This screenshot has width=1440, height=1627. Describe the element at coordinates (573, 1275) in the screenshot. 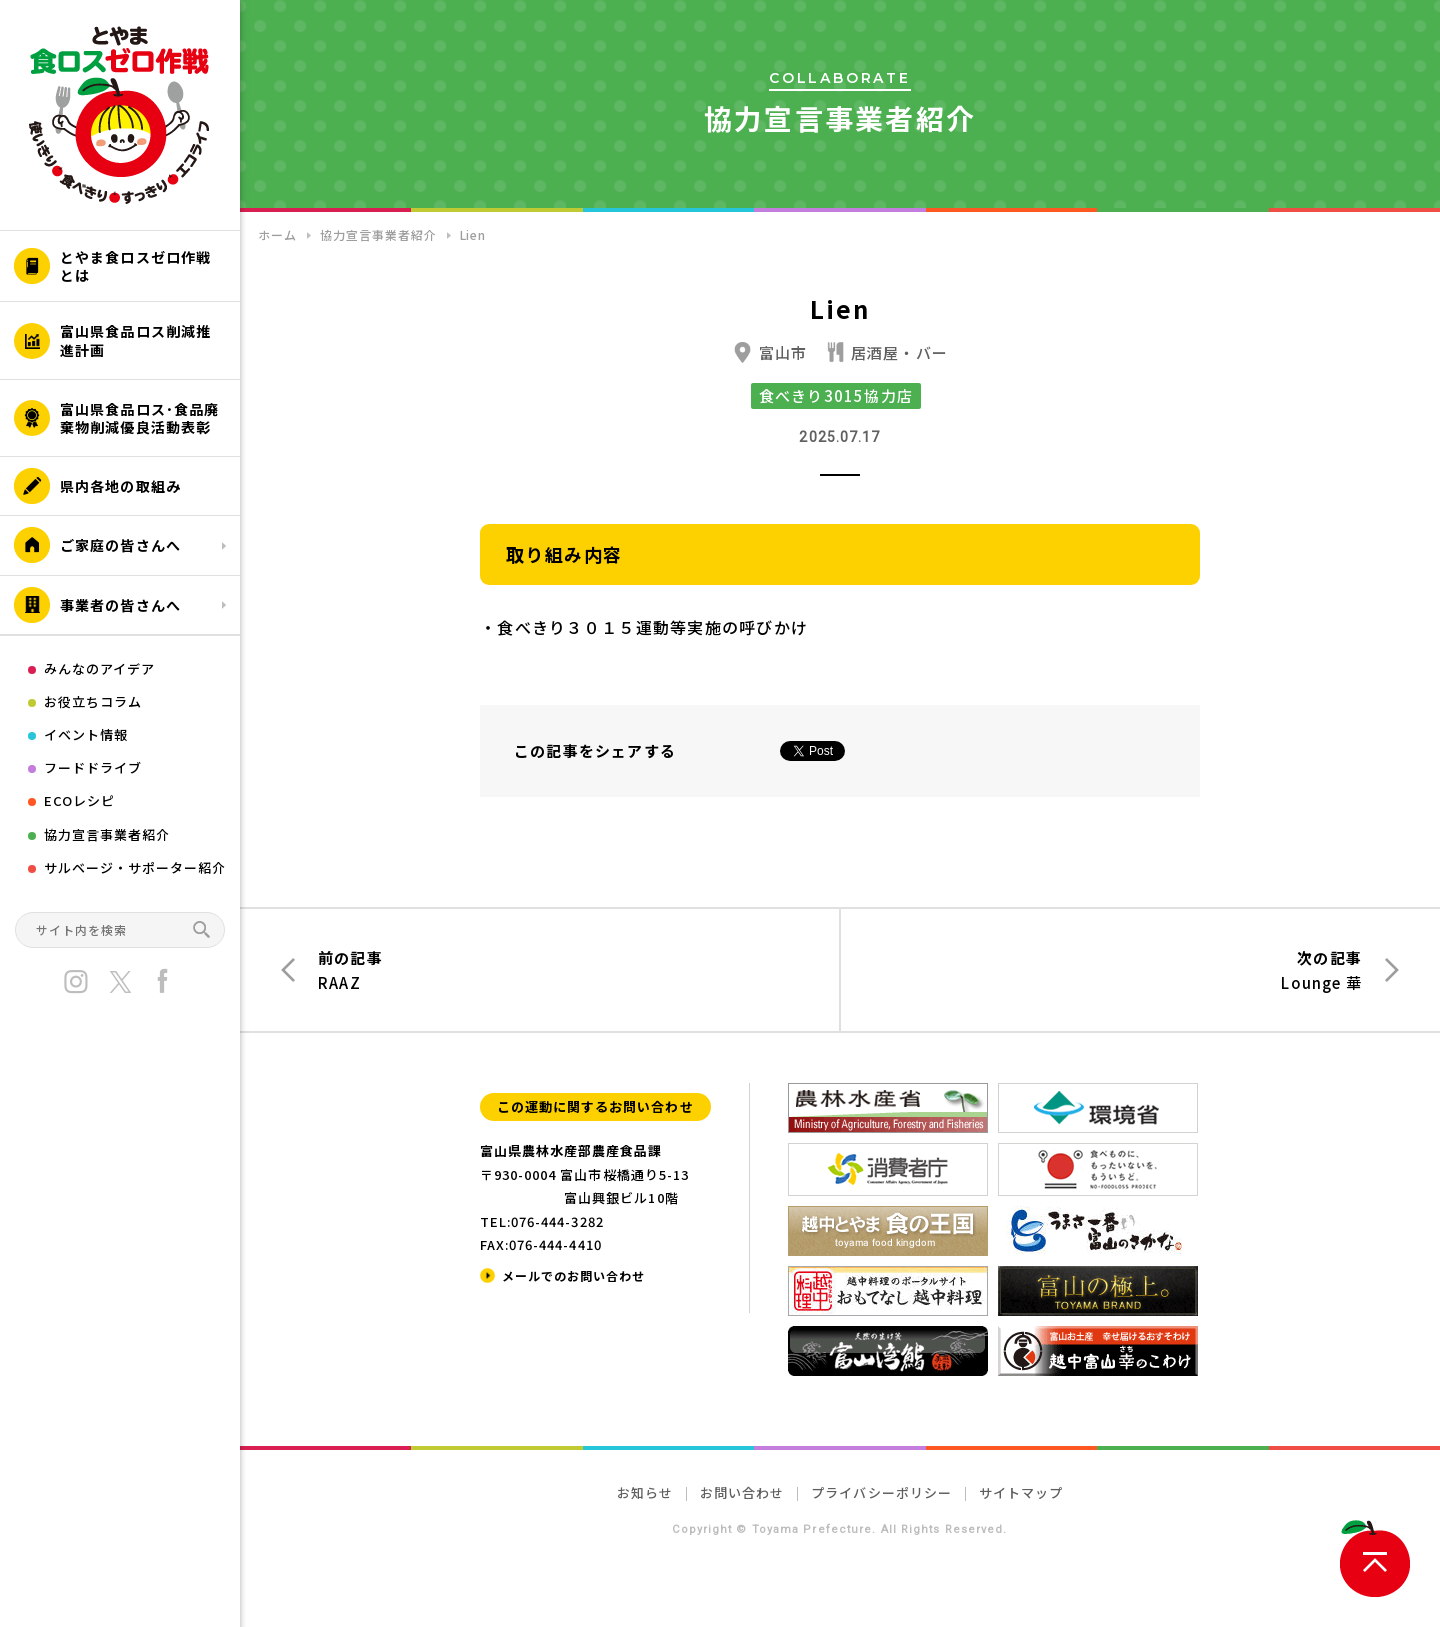

I see `メールでのお問い合わせ` at that location.